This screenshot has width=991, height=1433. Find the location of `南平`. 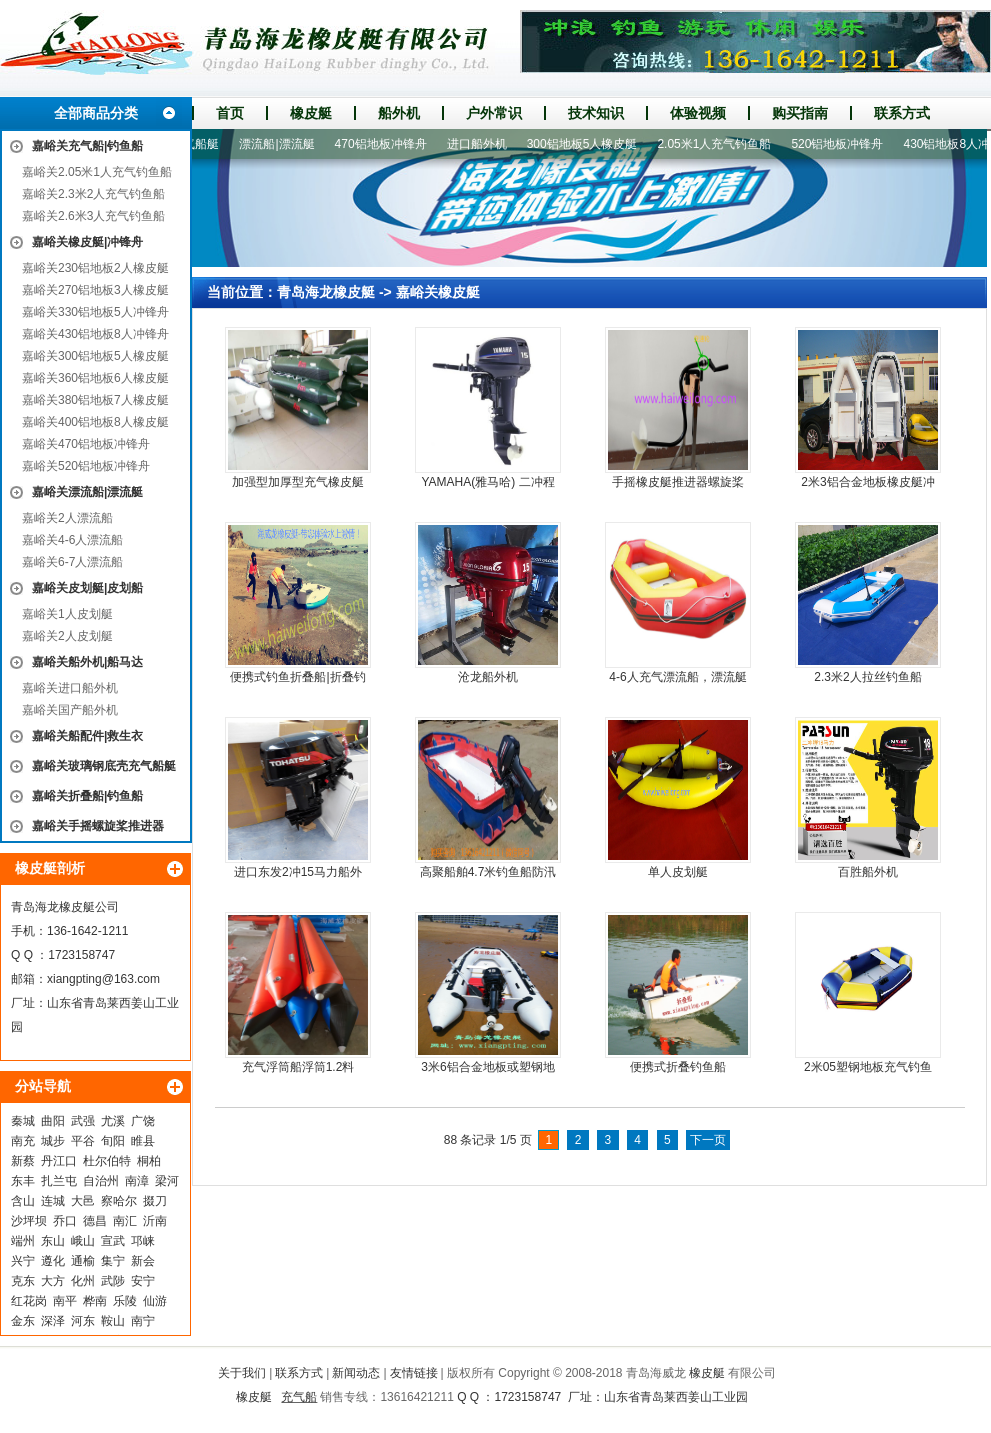

南平 is located at coordinates (65, 1301).